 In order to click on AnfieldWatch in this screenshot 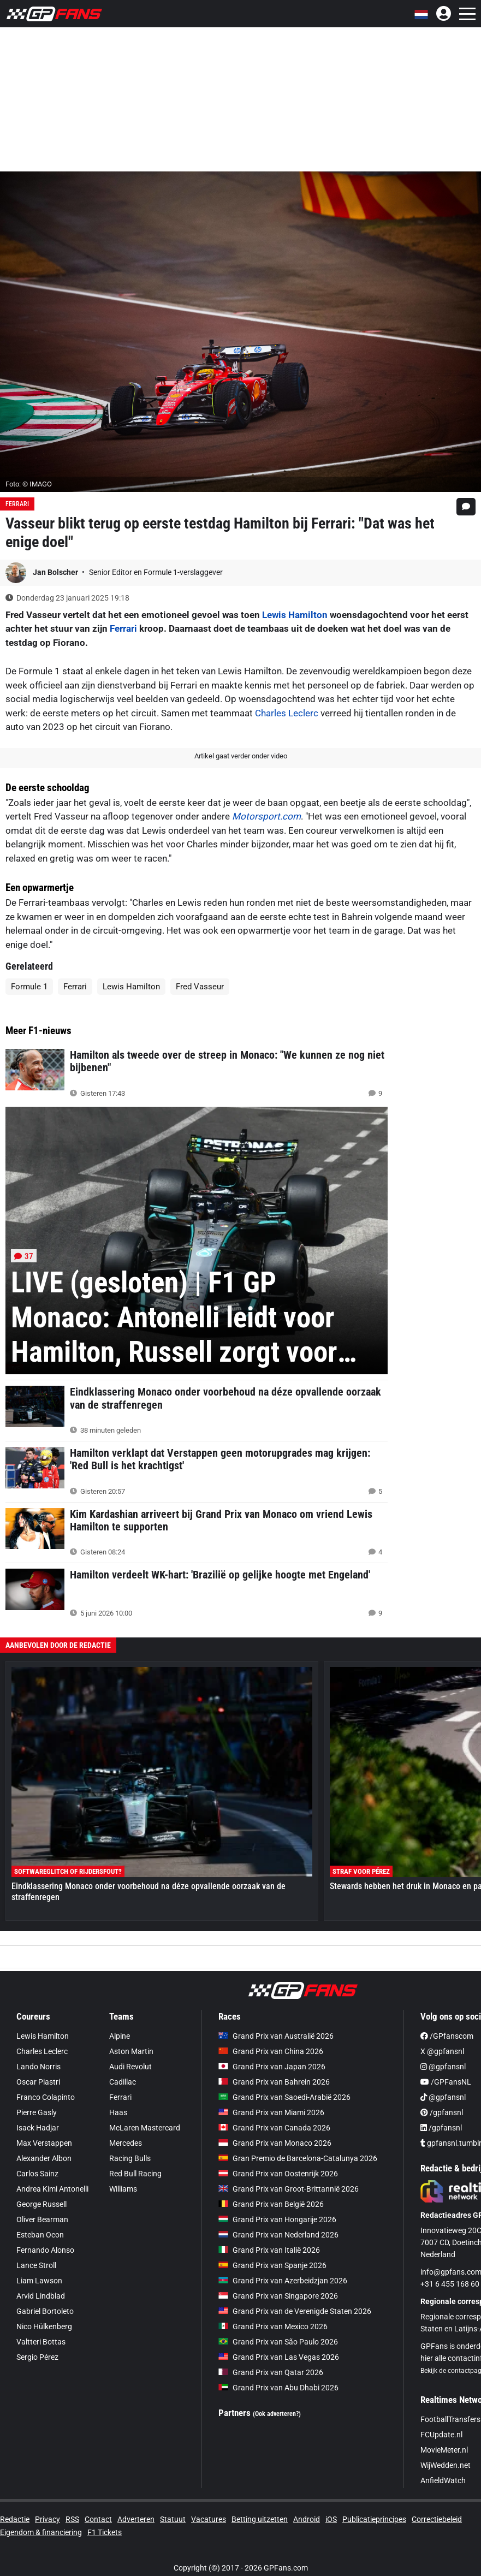, I will do `click(443, 2480)`.